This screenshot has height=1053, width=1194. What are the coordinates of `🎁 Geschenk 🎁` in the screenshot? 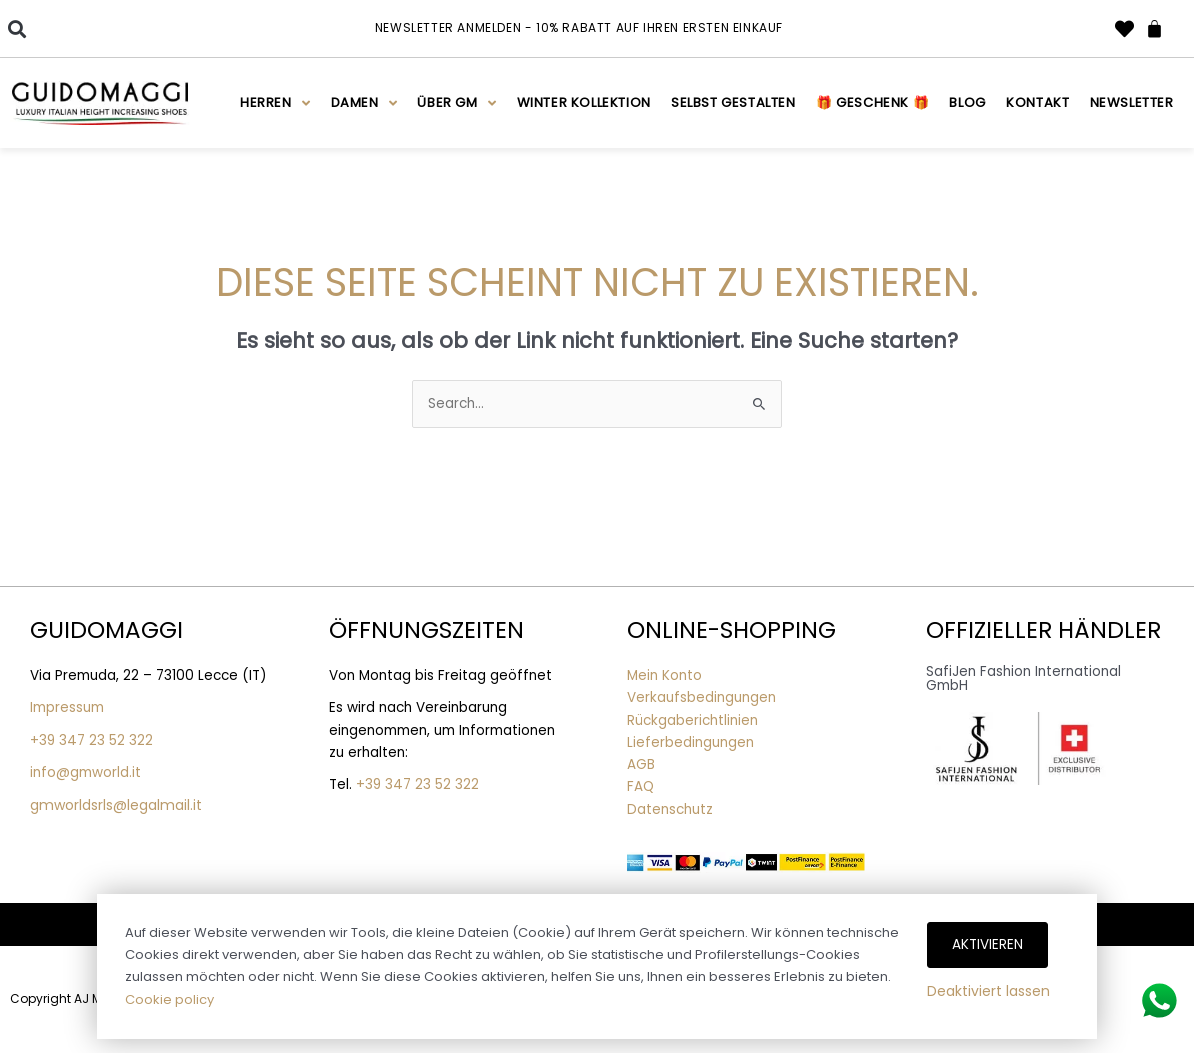 It's located at (872, 102).